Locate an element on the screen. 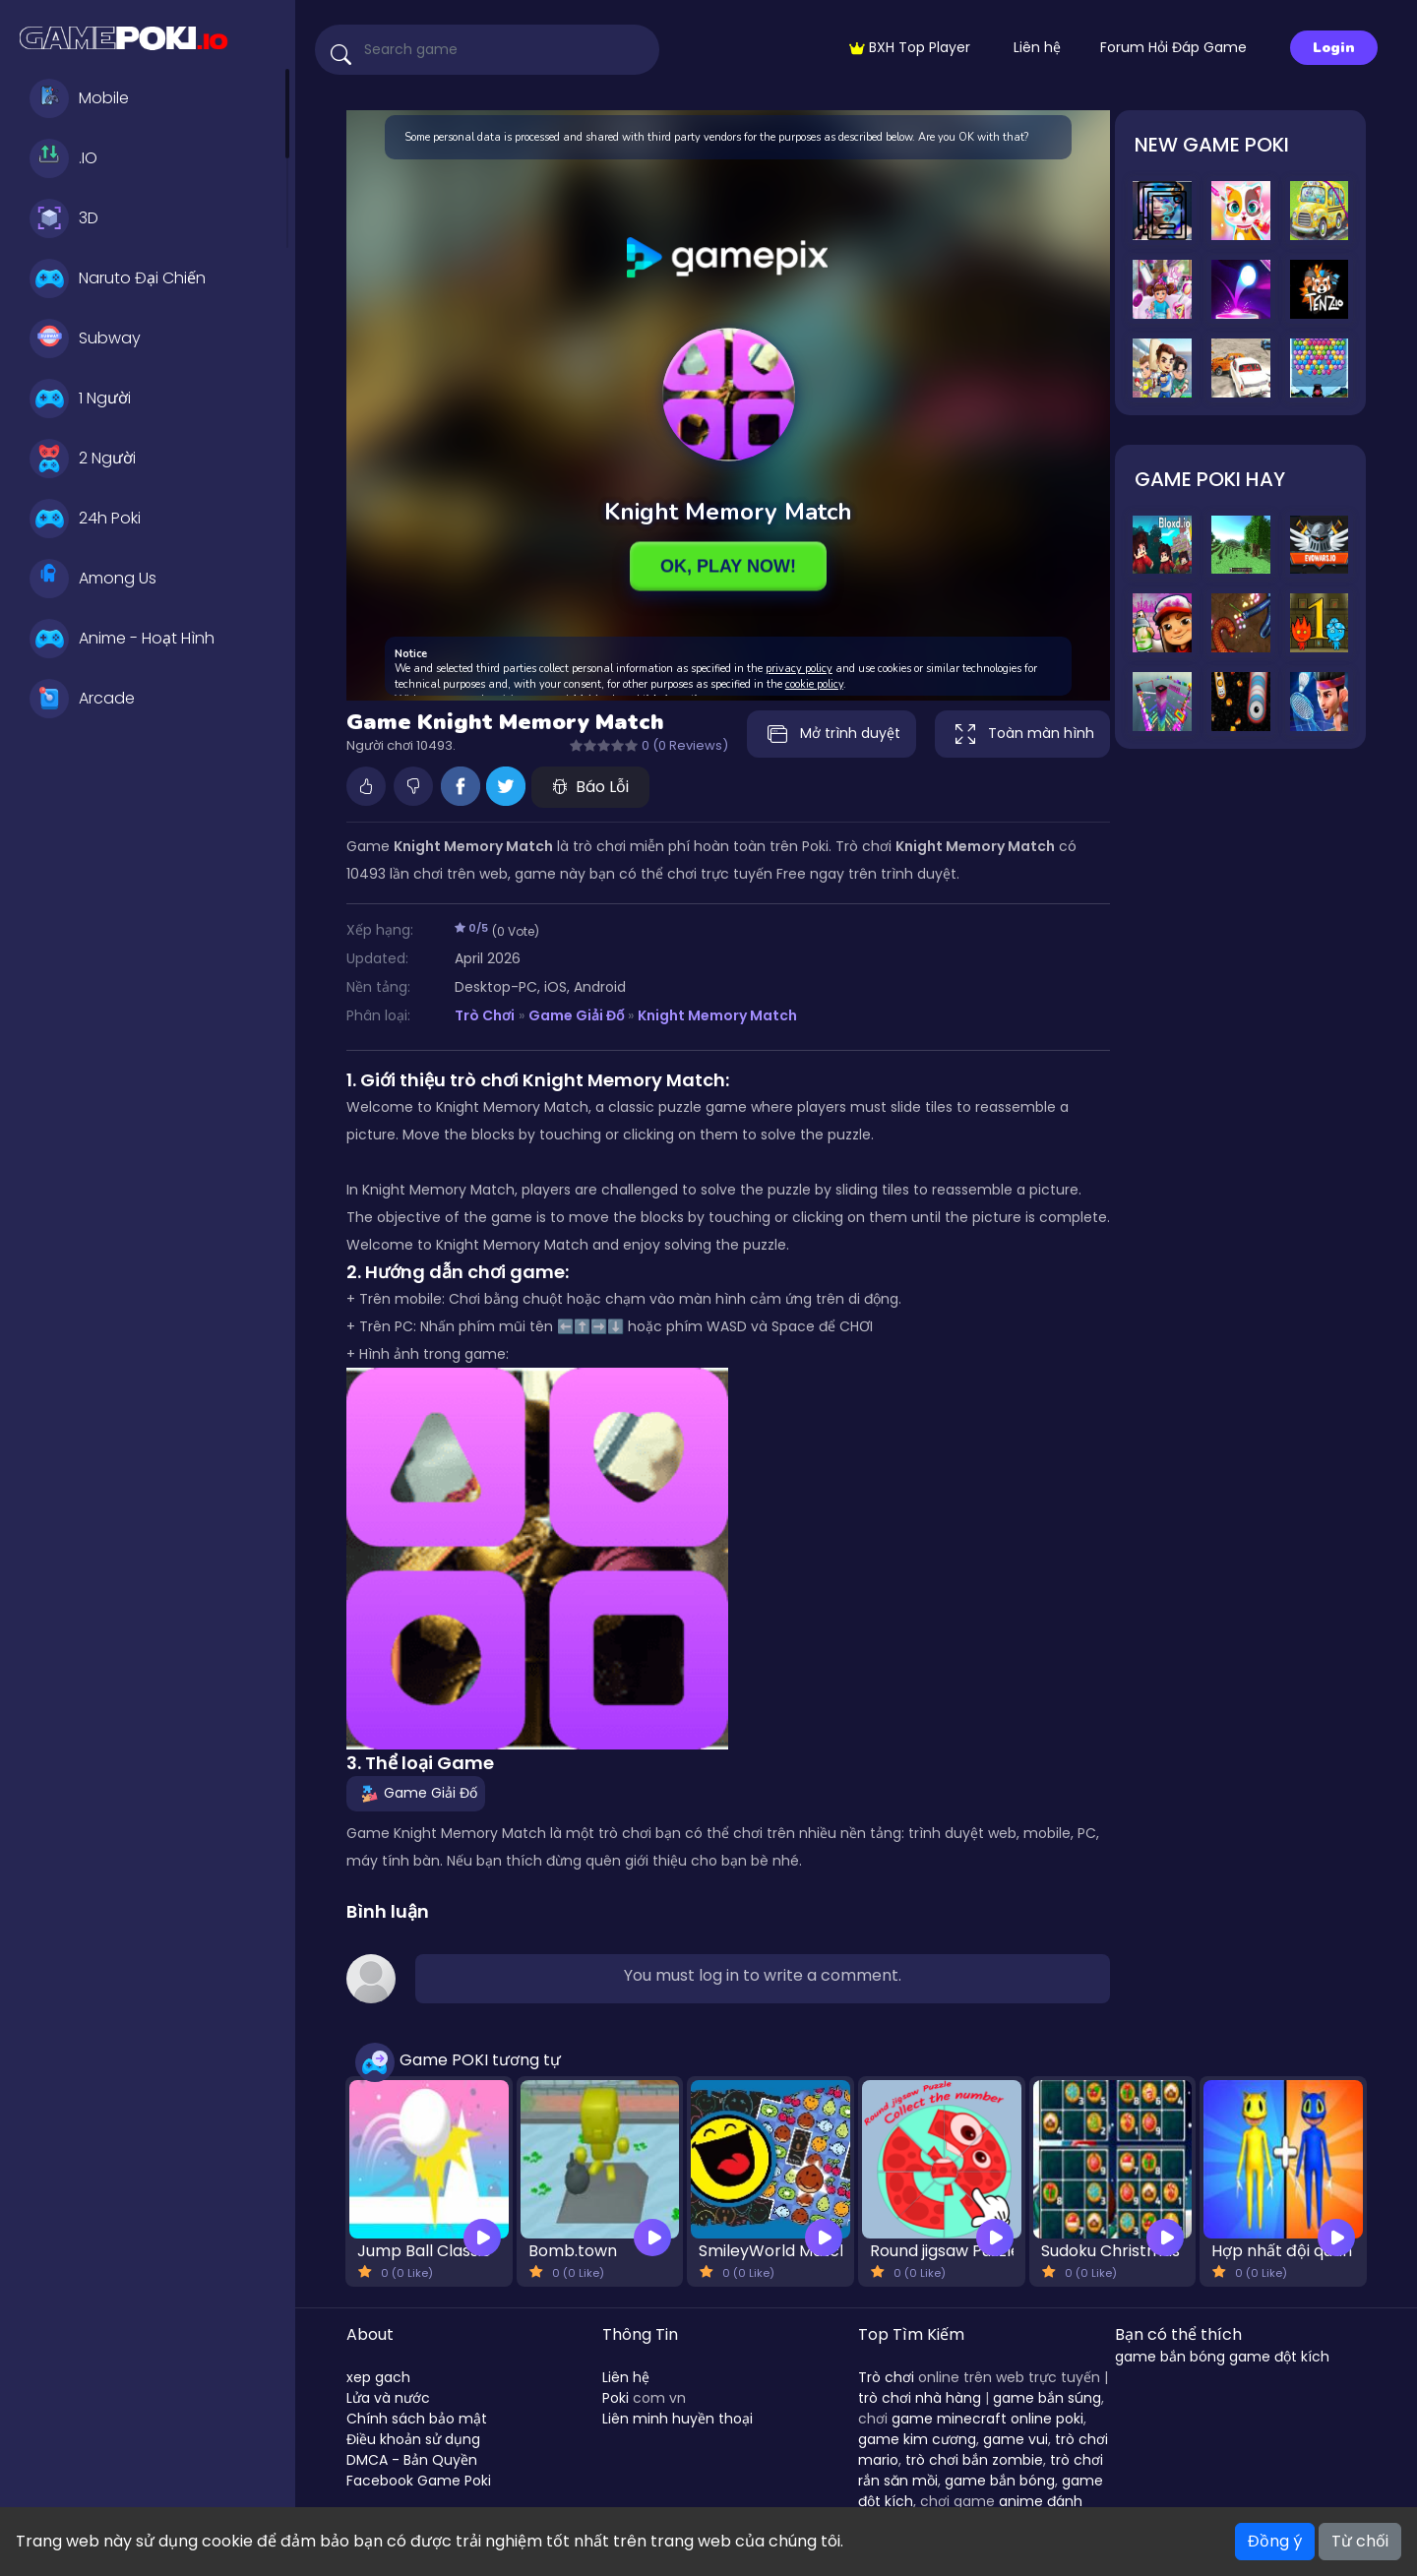 The width and height of the screenshot is (1417, 2576). Liên minh huyền thoại is located at coordinates (677, 2418).